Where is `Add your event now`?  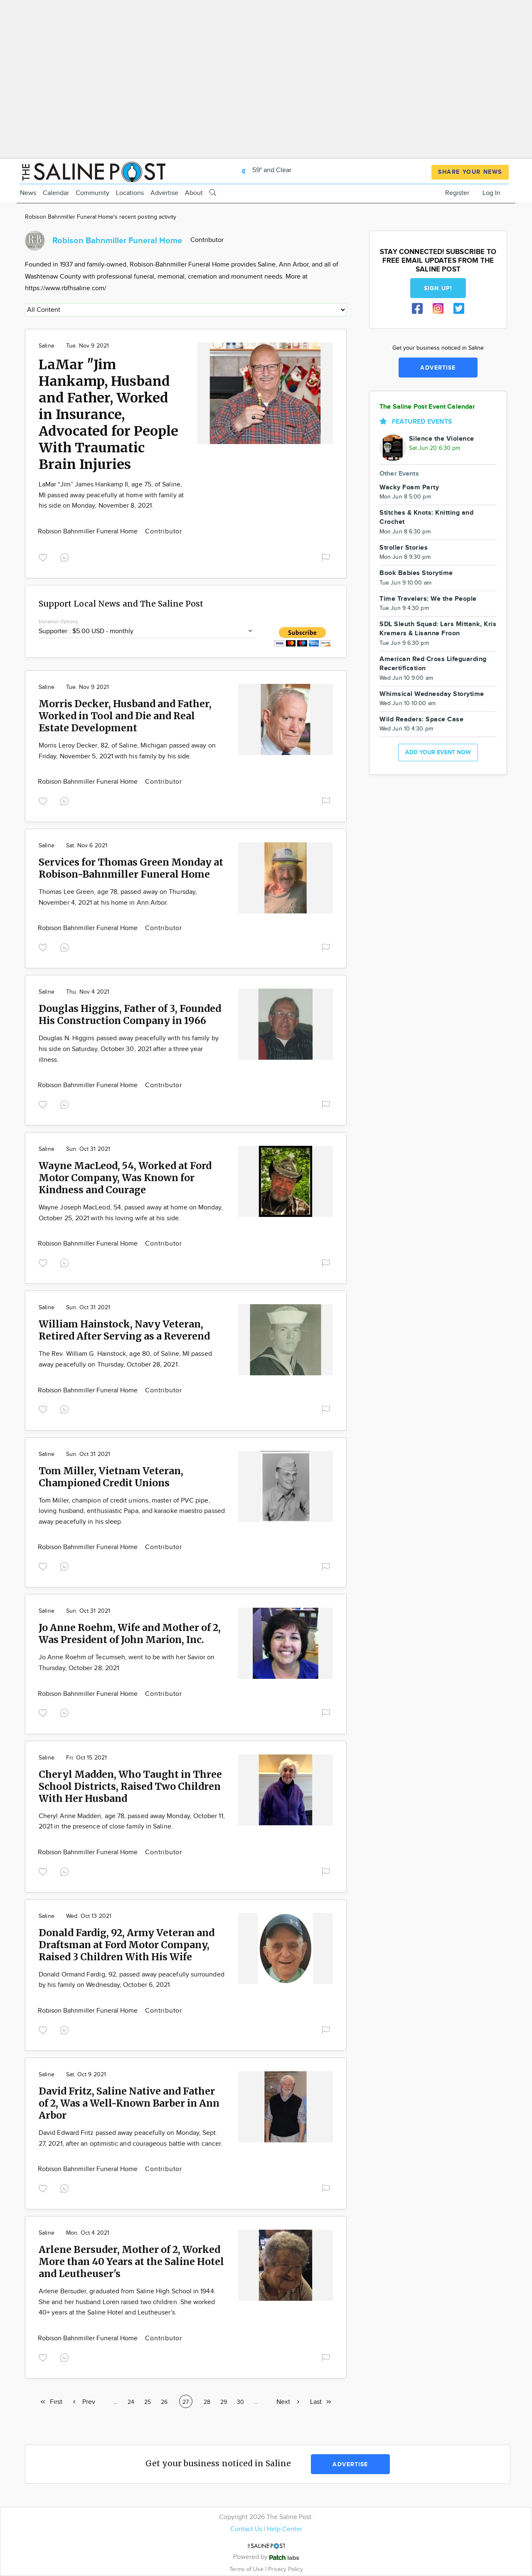 Add your event now is located at coordinates (438, 752).